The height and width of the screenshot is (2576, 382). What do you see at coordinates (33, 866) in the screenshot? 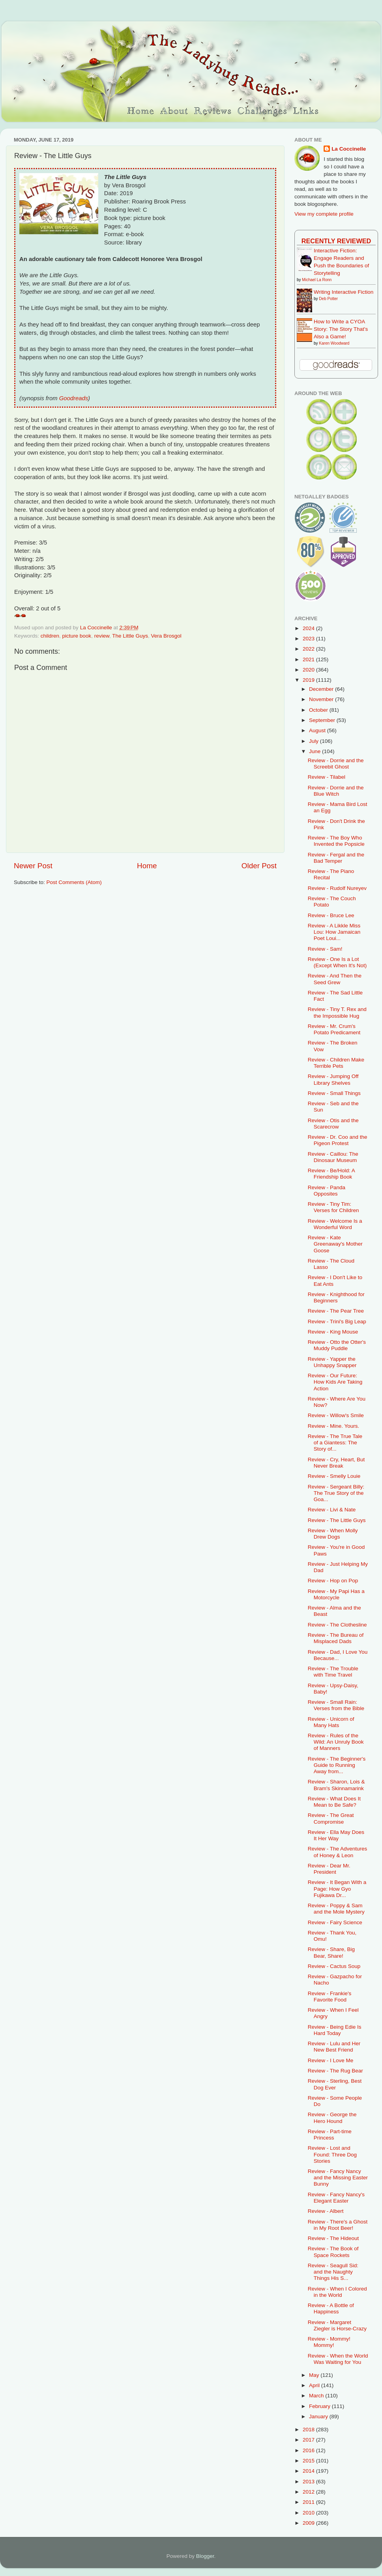
I see `Newer Post` at bounding box center [33, 866].